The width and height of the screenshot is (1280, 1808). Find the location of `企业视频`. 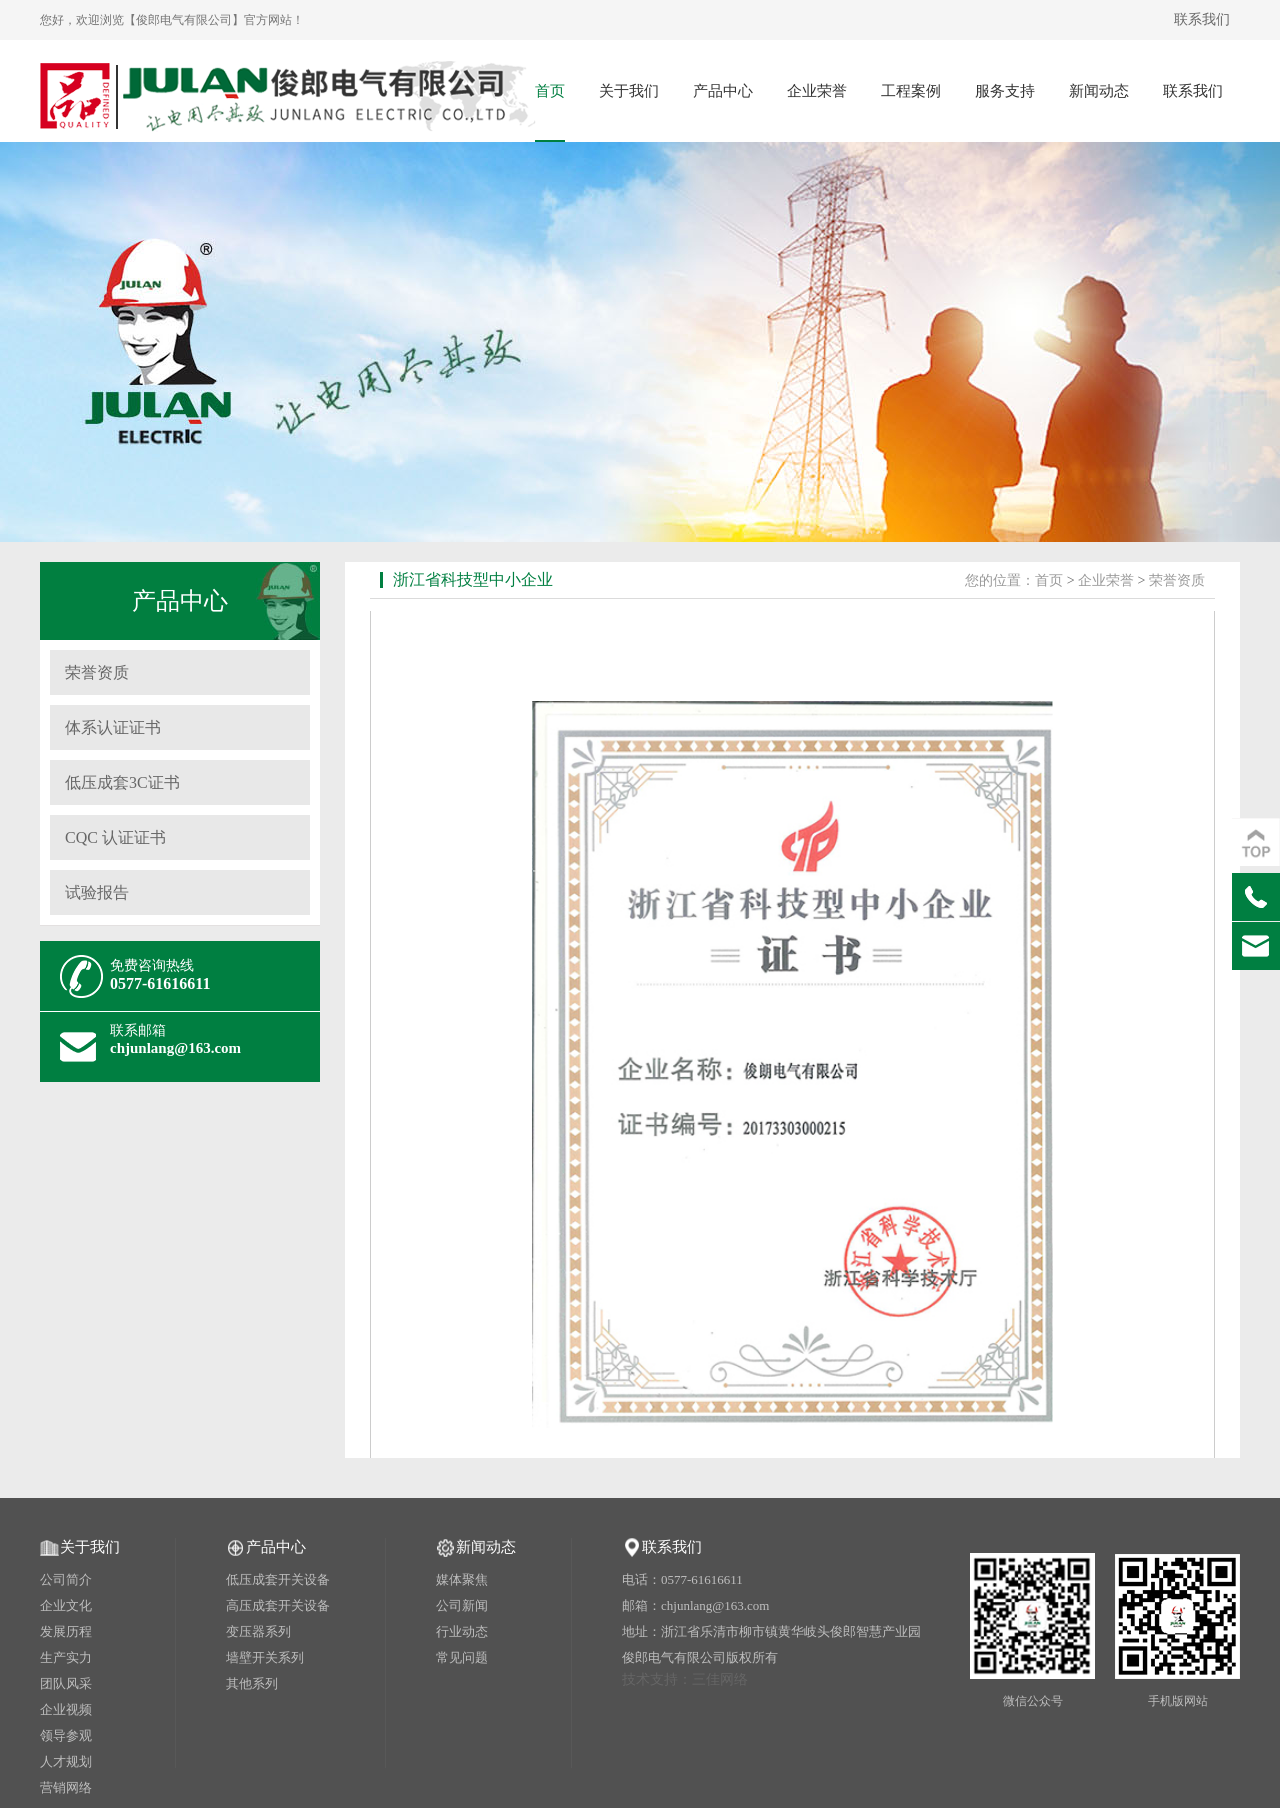

企业视频 is located at coordinates (66, 1709).